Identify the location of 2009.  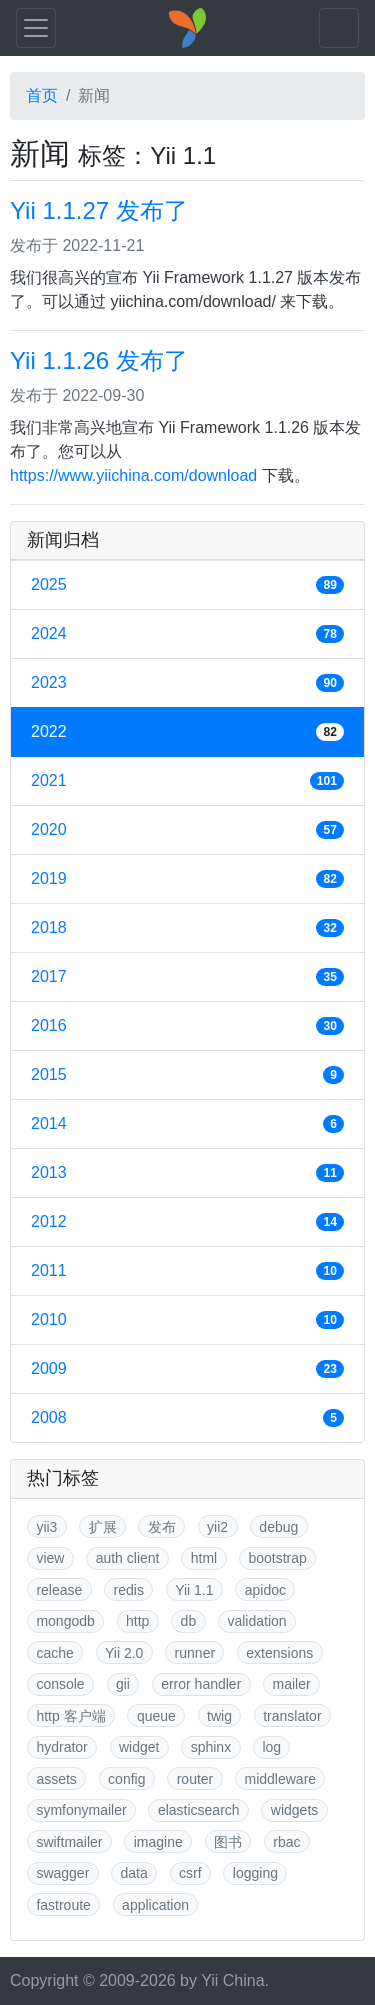
(187, 1369).